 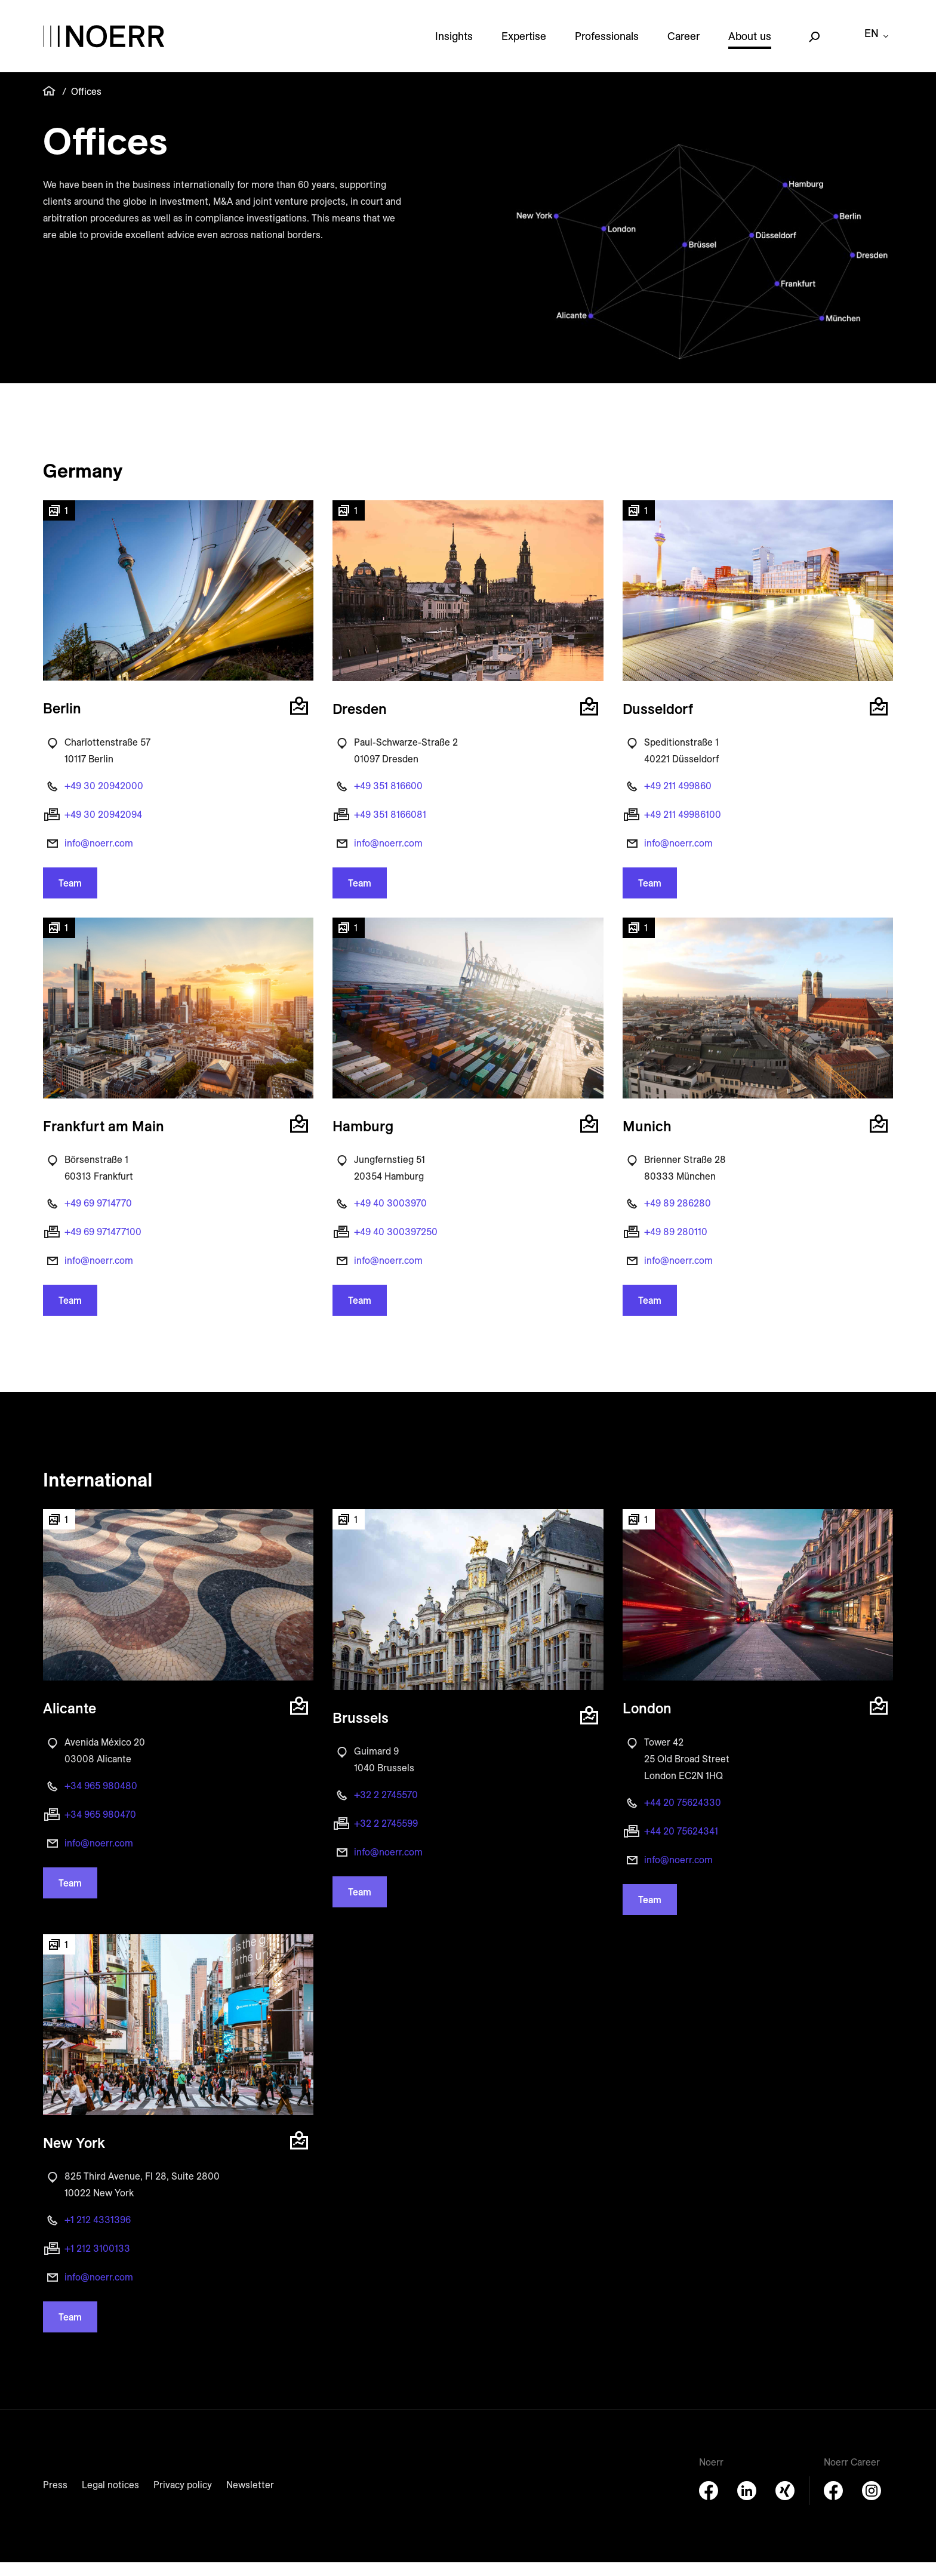 What do you see at coordinates (98, 1217) in the screenshot?
I see `+49 69 9714770` at bounding box center [98, 1217].